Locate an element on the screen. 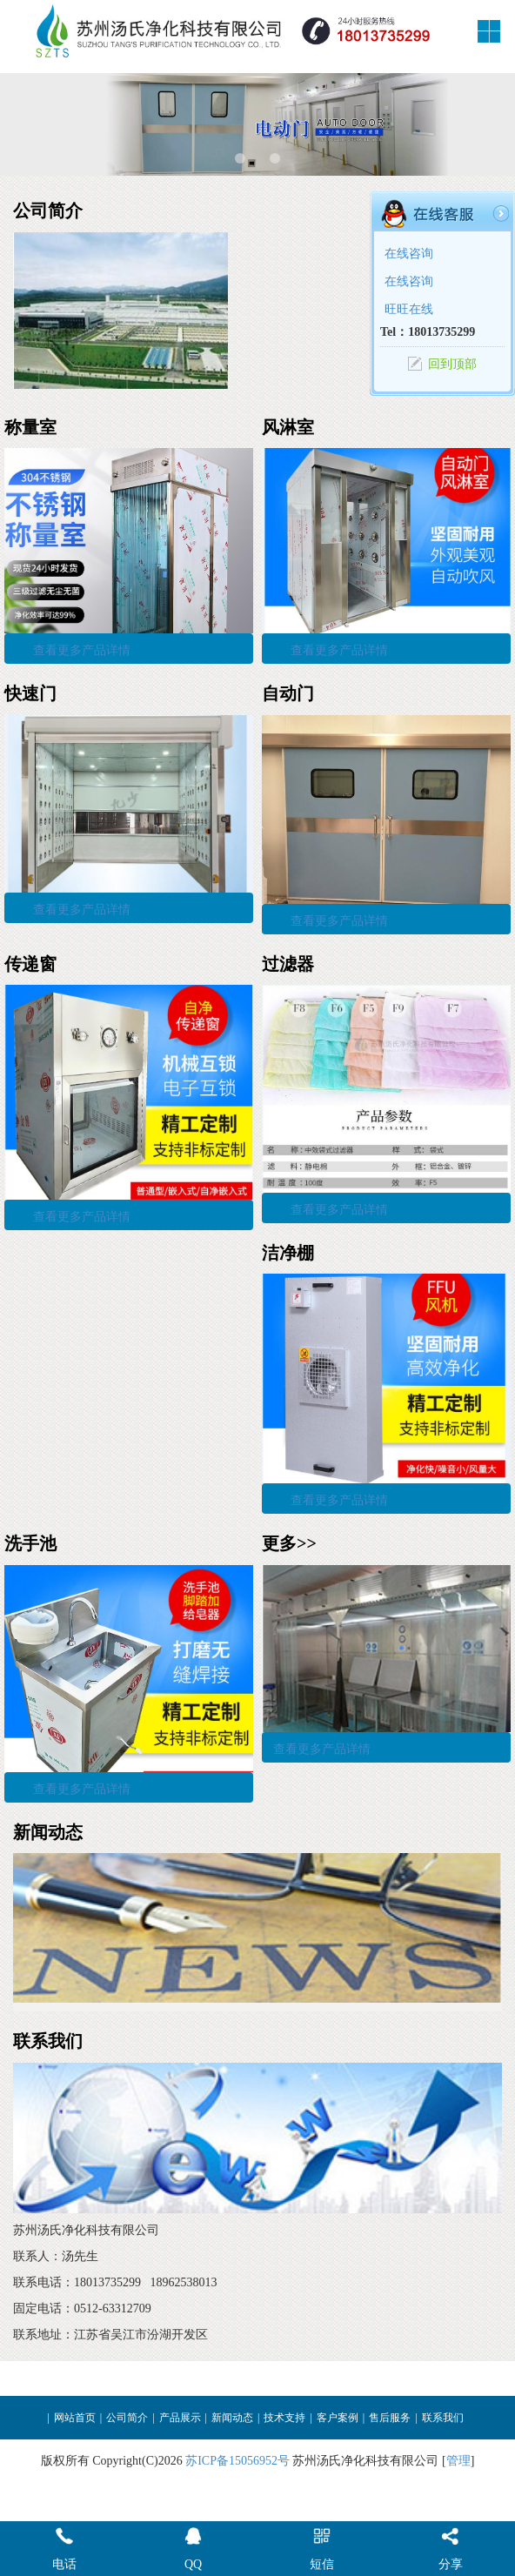 This screenshot has height=2576, width=515. 售后服务 is located at coordinates (390, 2418).